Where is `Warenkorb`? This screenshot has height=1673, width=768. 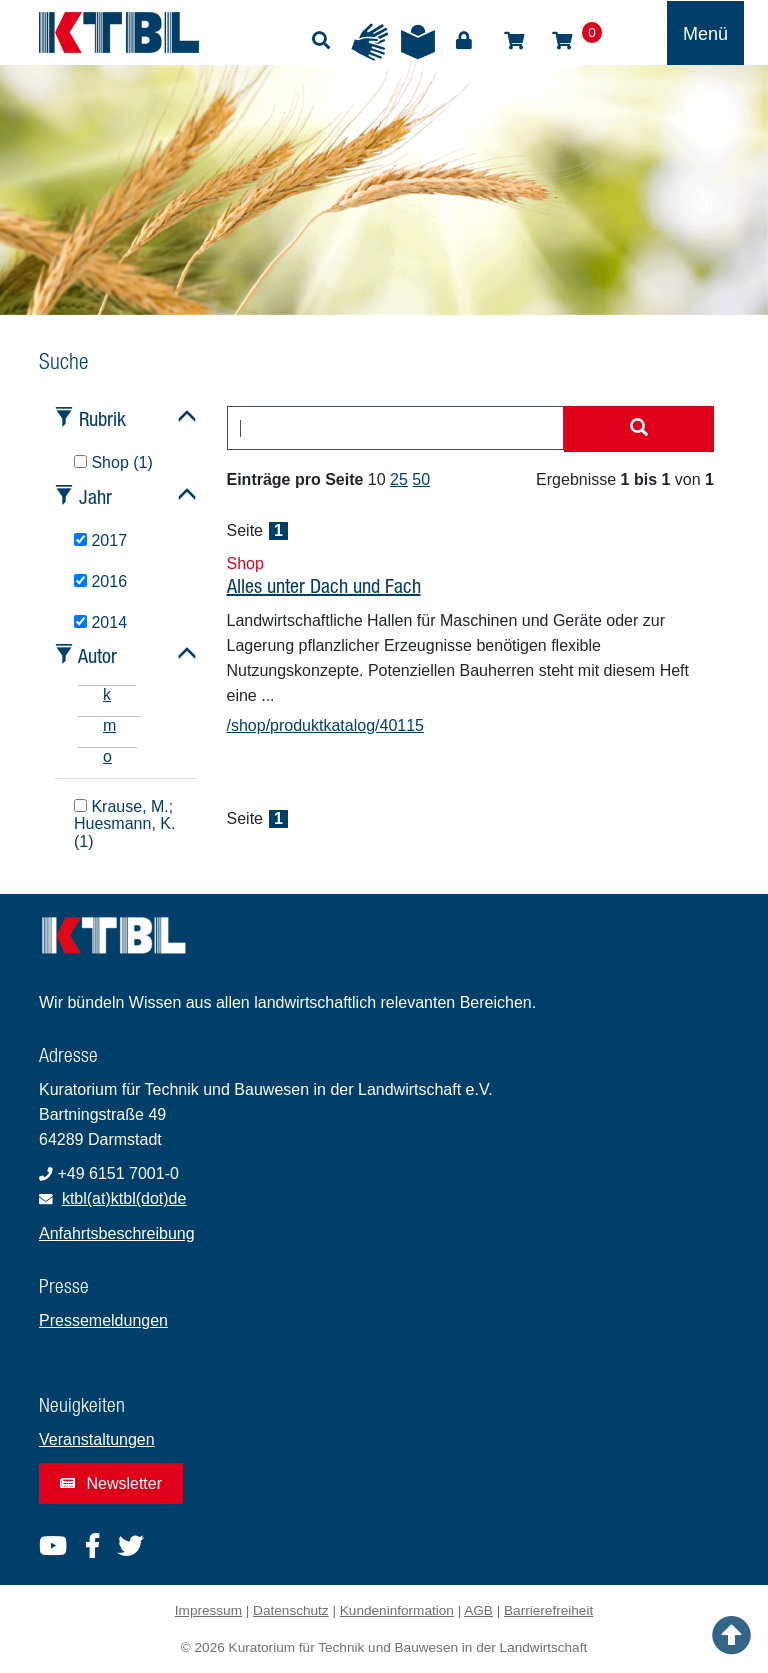 Warenkorb is located at coordinates (562, 41).